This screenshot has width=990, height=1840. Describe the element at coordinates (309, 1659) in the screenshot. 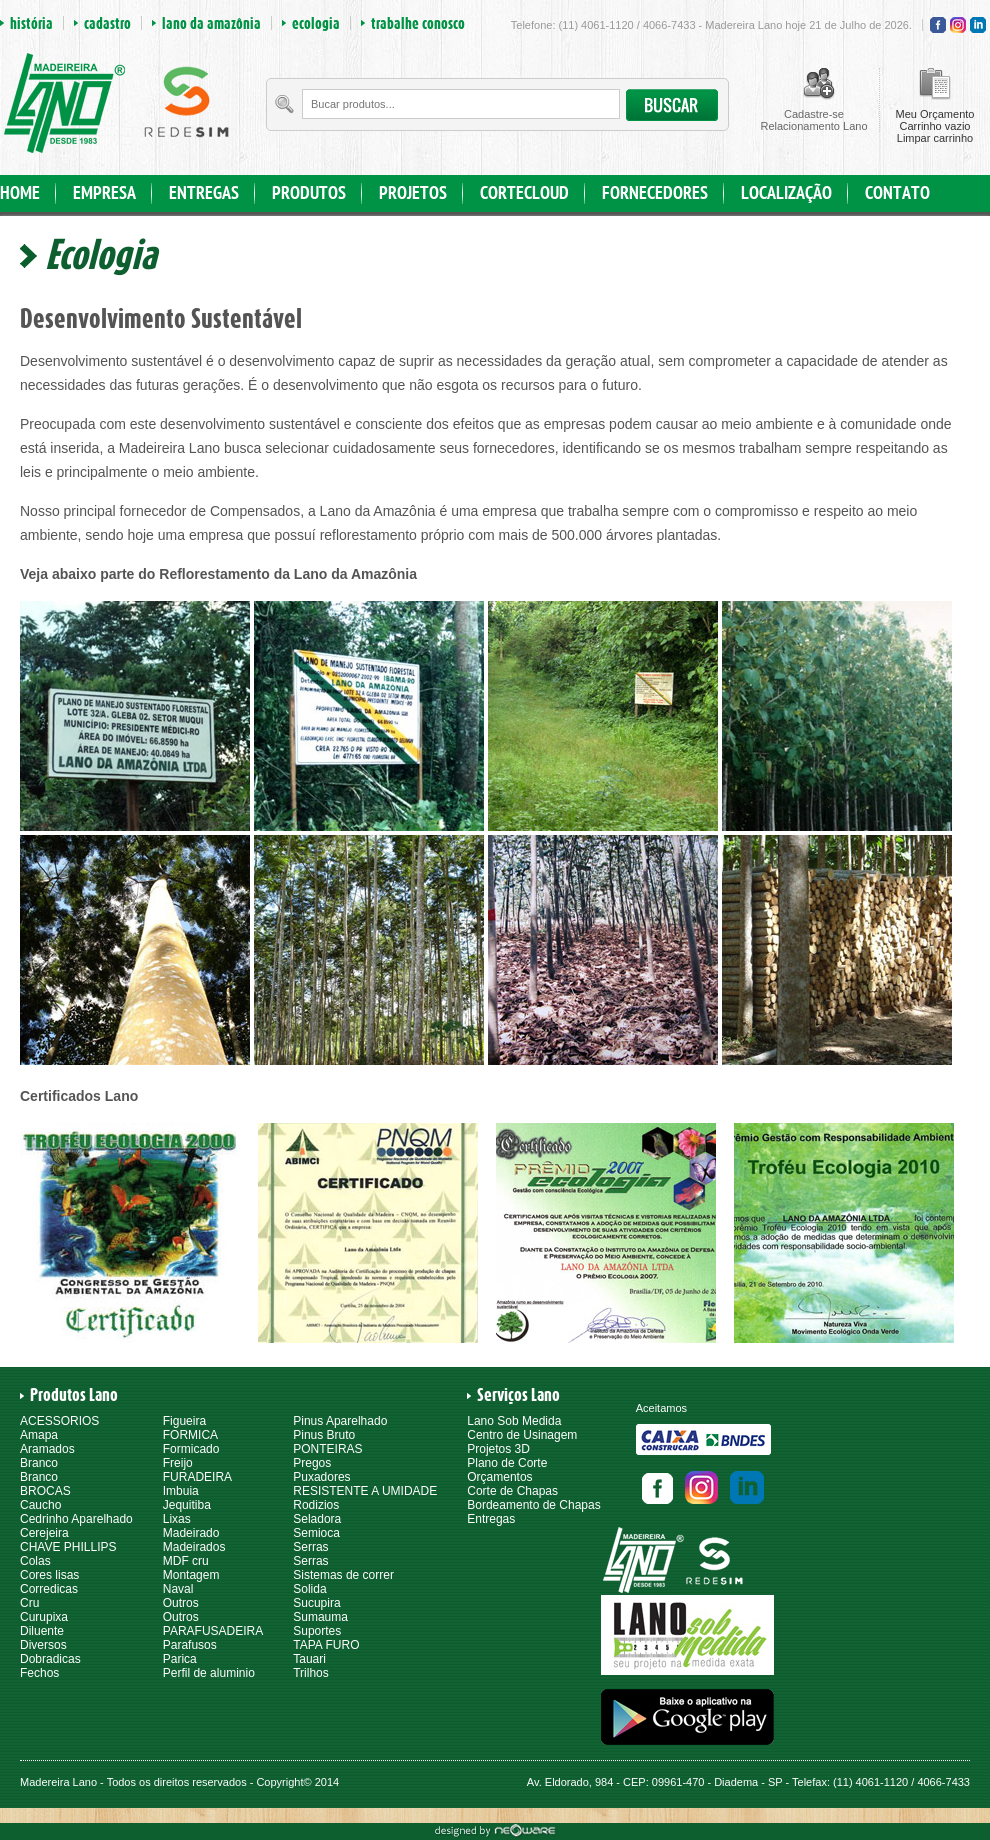

I see `Tauari` at that location.